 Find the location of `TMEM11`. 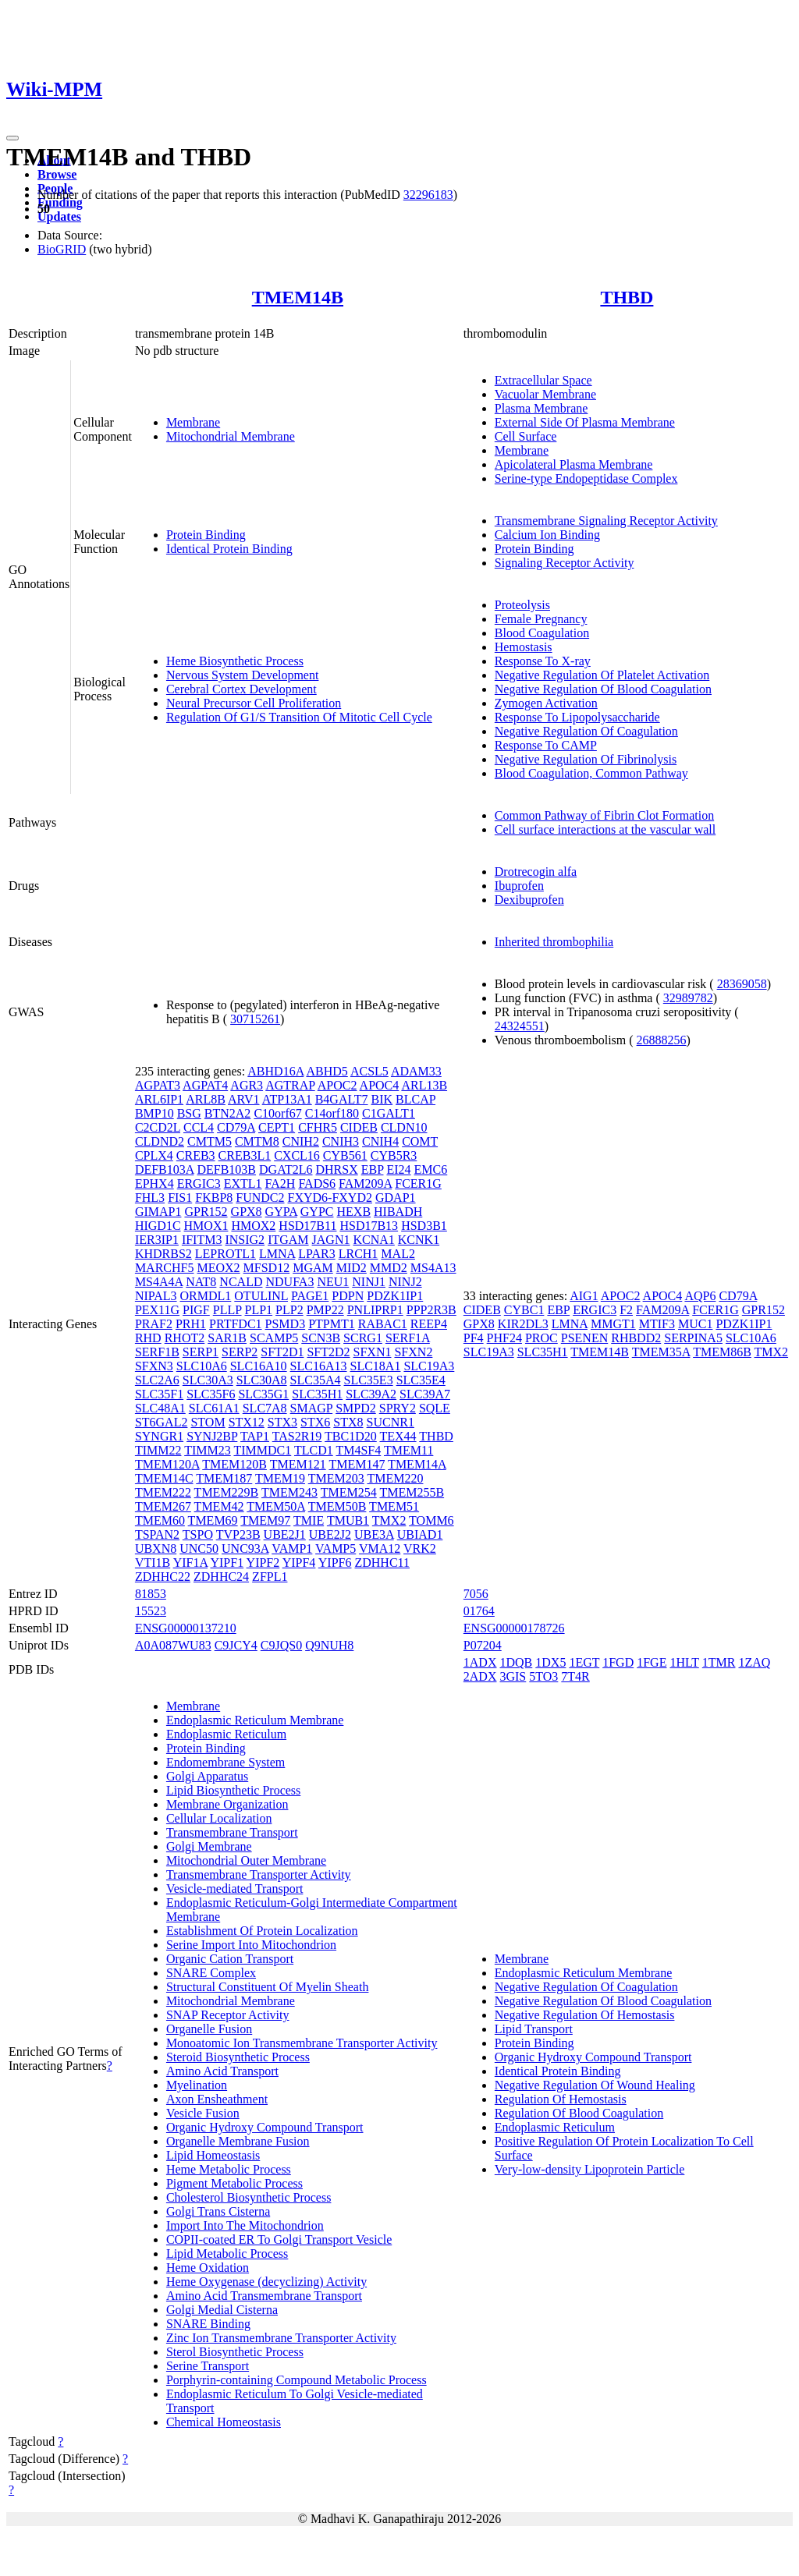

TMEM11 is located at coordinates (408, 1450).